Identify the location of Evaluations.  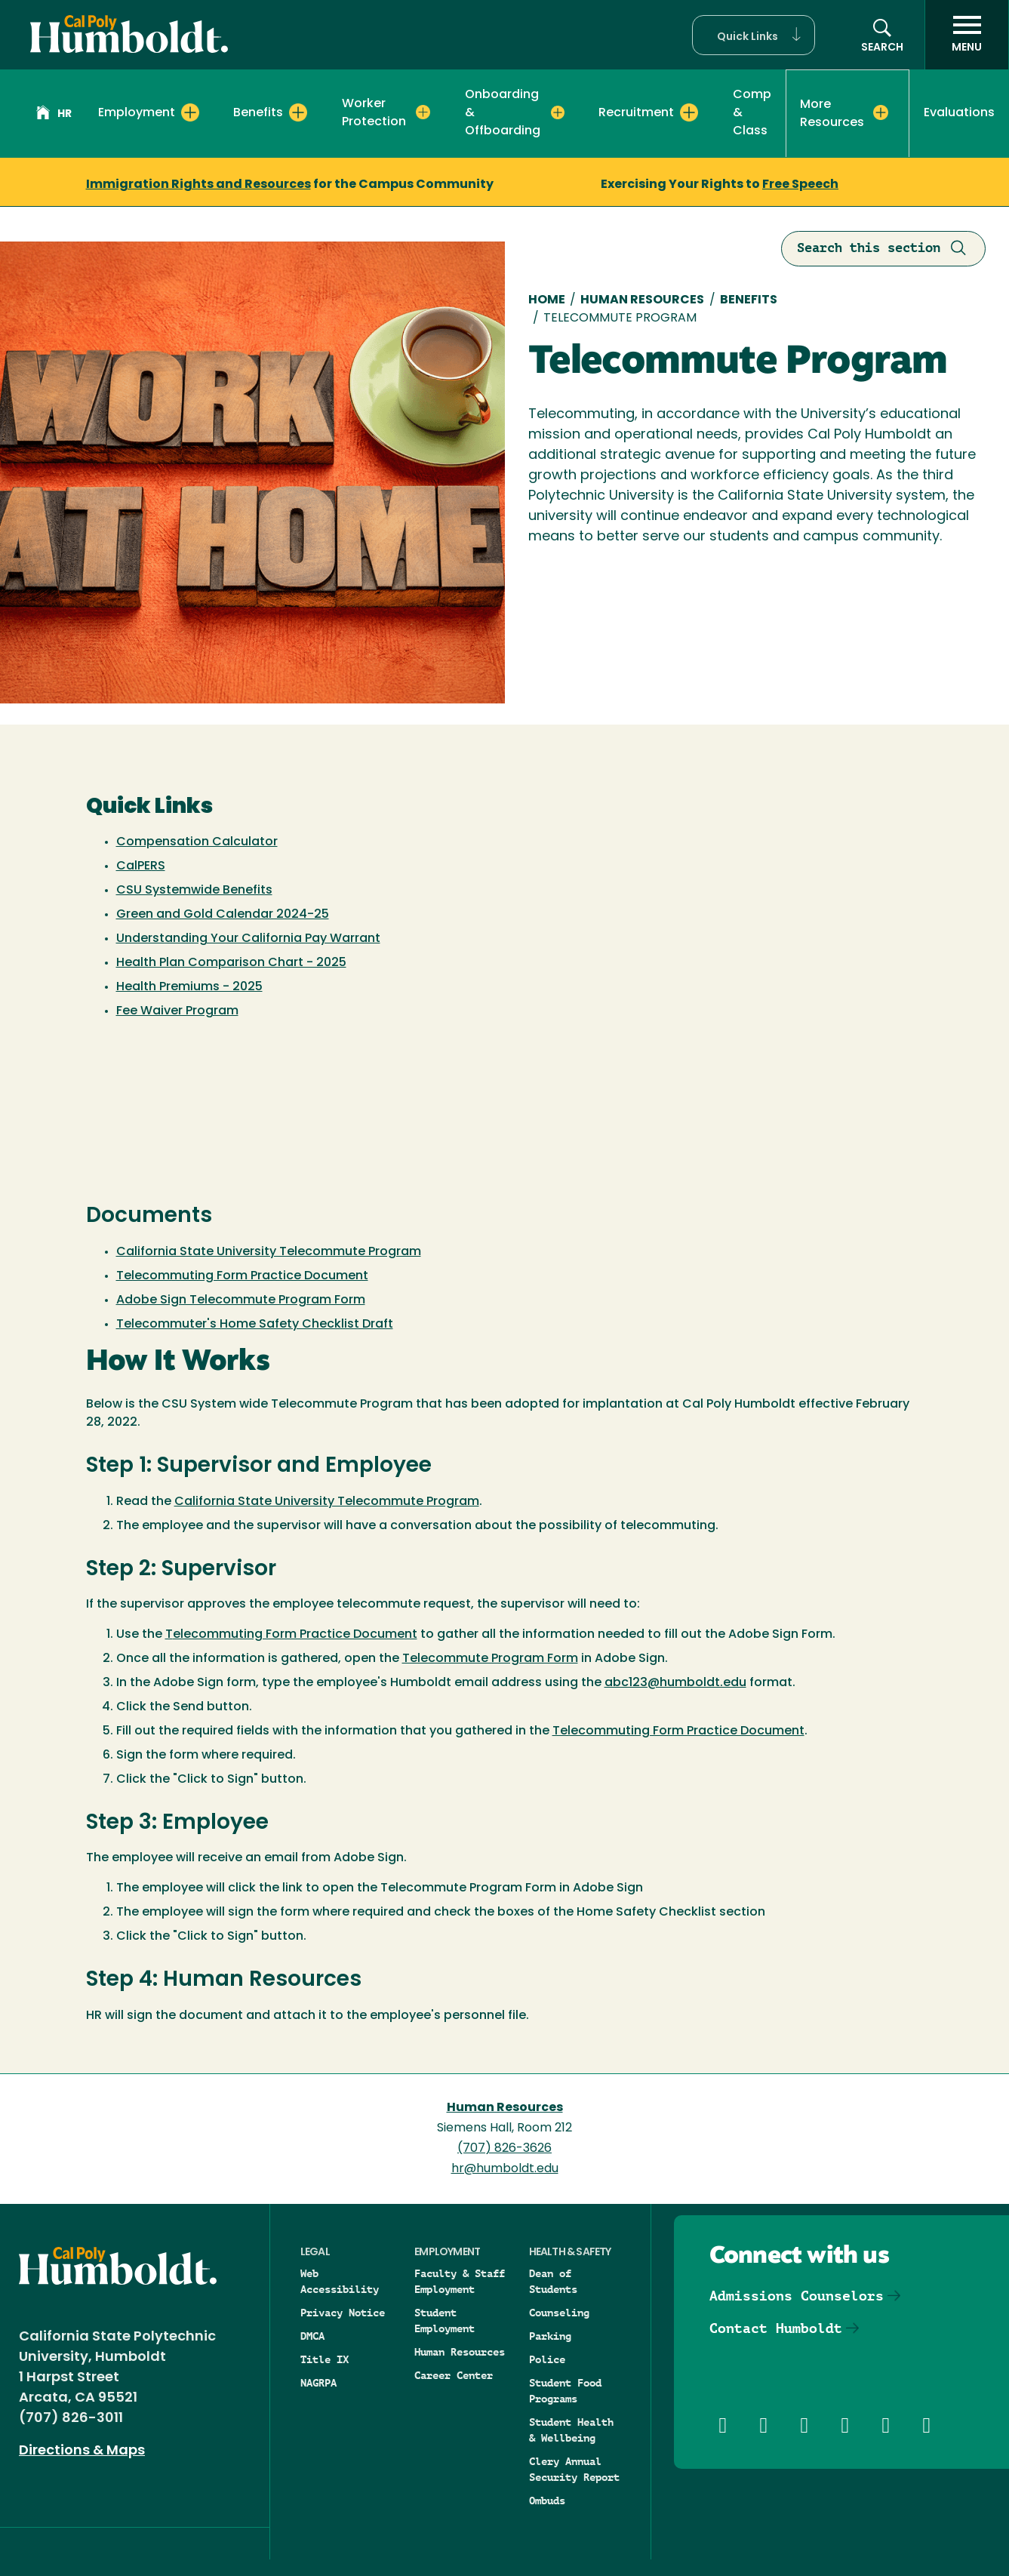
(959, 113).